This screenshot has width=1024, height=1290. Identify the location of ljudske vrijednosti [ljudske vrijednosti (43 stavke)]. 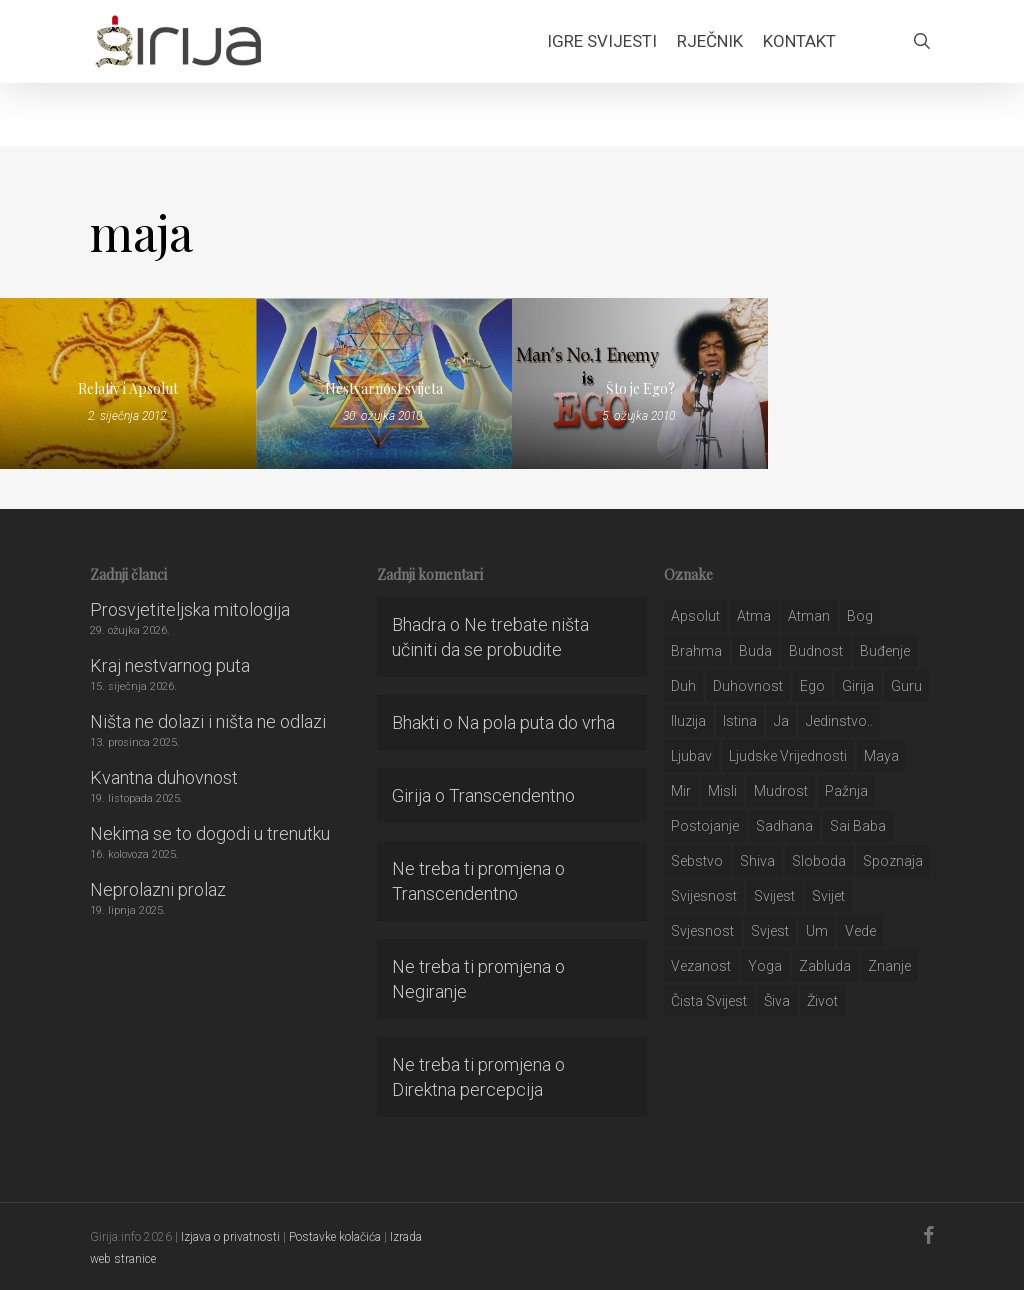
(788, 756).